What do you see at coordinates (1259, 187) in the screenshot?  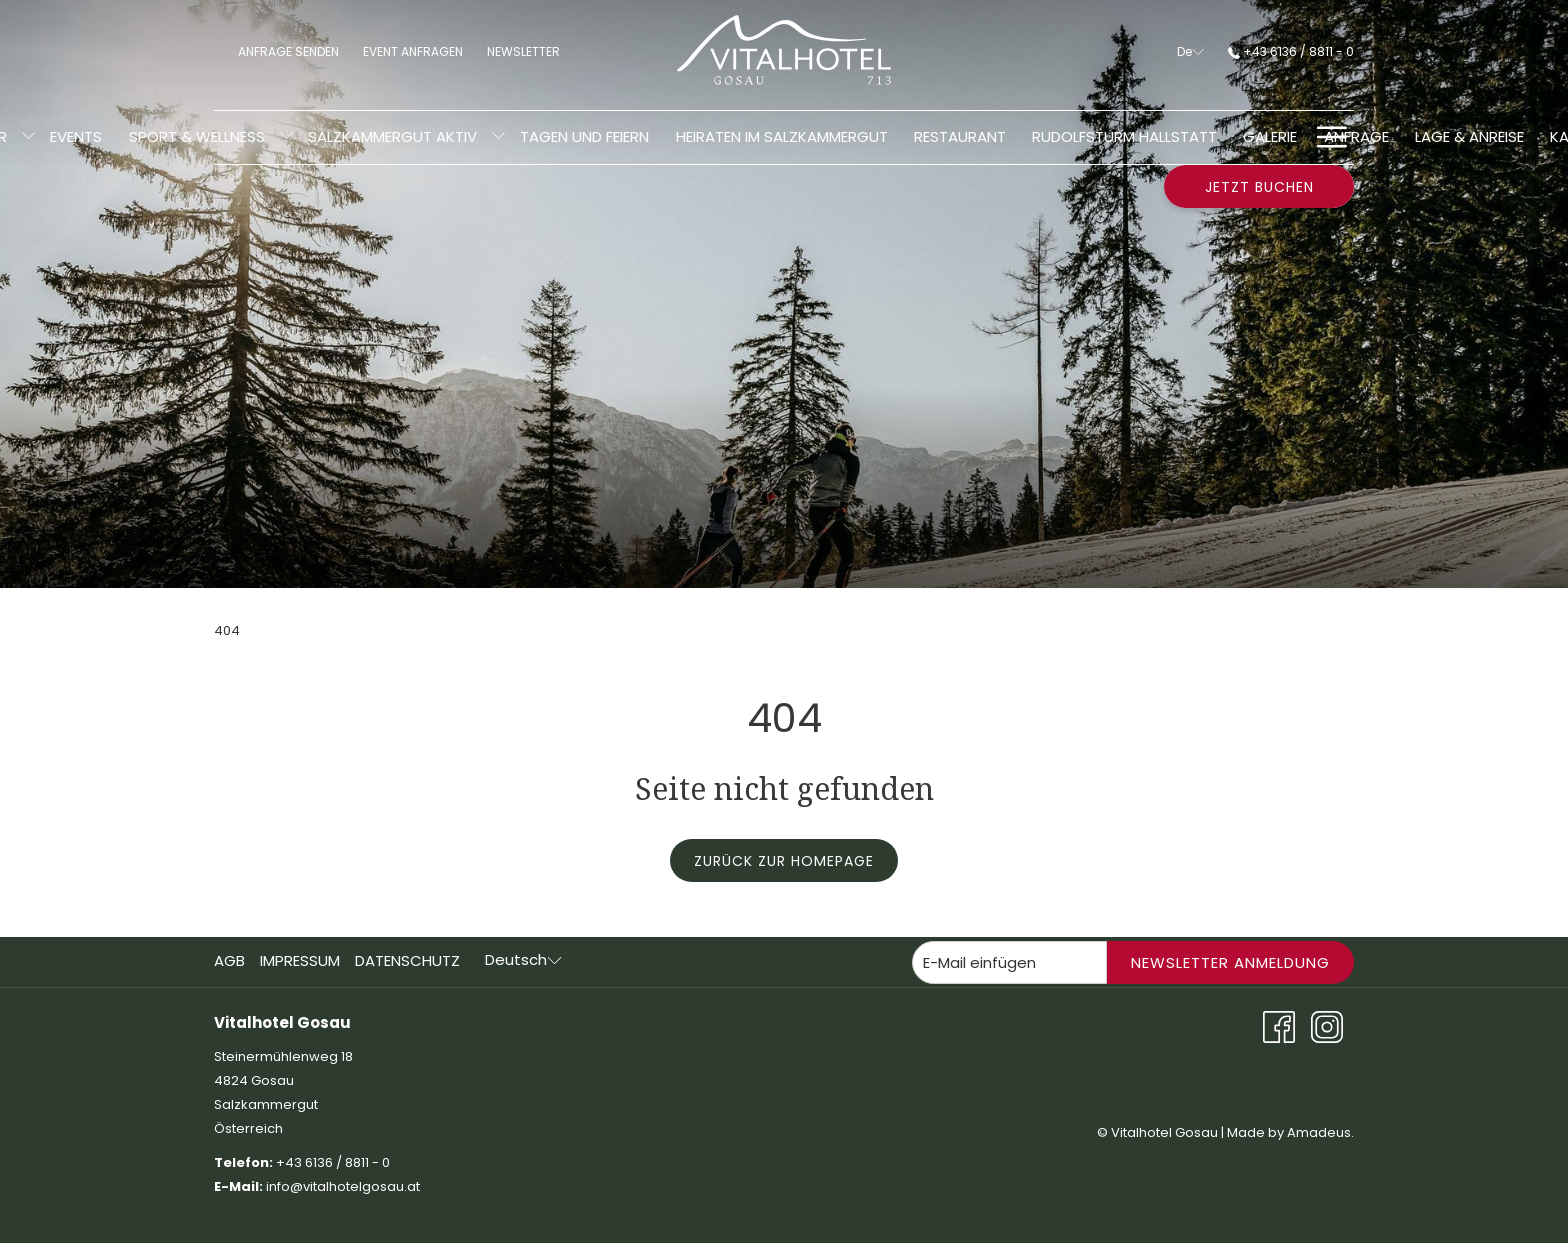 I see `Jetzt buchen` at bounding box center [1259, 187].